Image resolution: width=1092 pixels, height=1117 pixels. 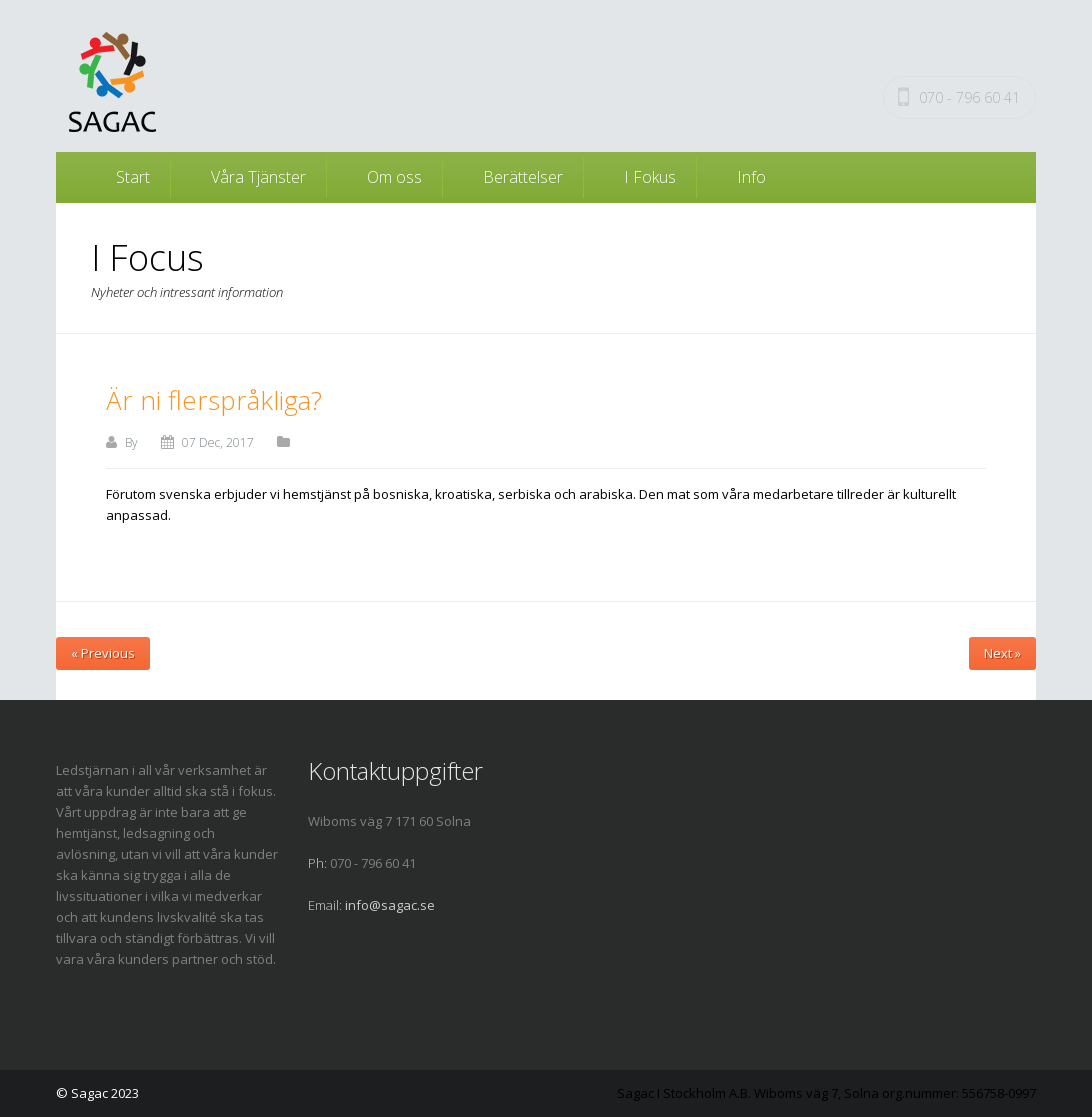 I want to click on I Fokus, so click(x=650, y=177).